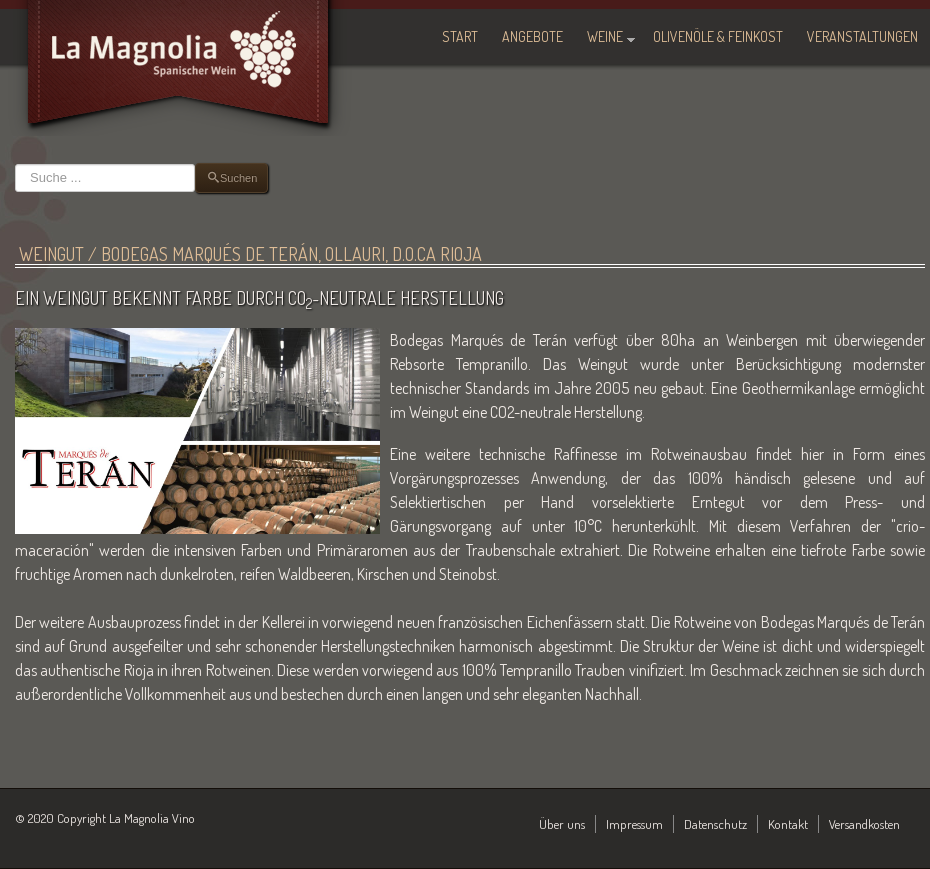  Describe the element at coordinates (788, 824) in the screenshot. I see `Kontakt` at that location.